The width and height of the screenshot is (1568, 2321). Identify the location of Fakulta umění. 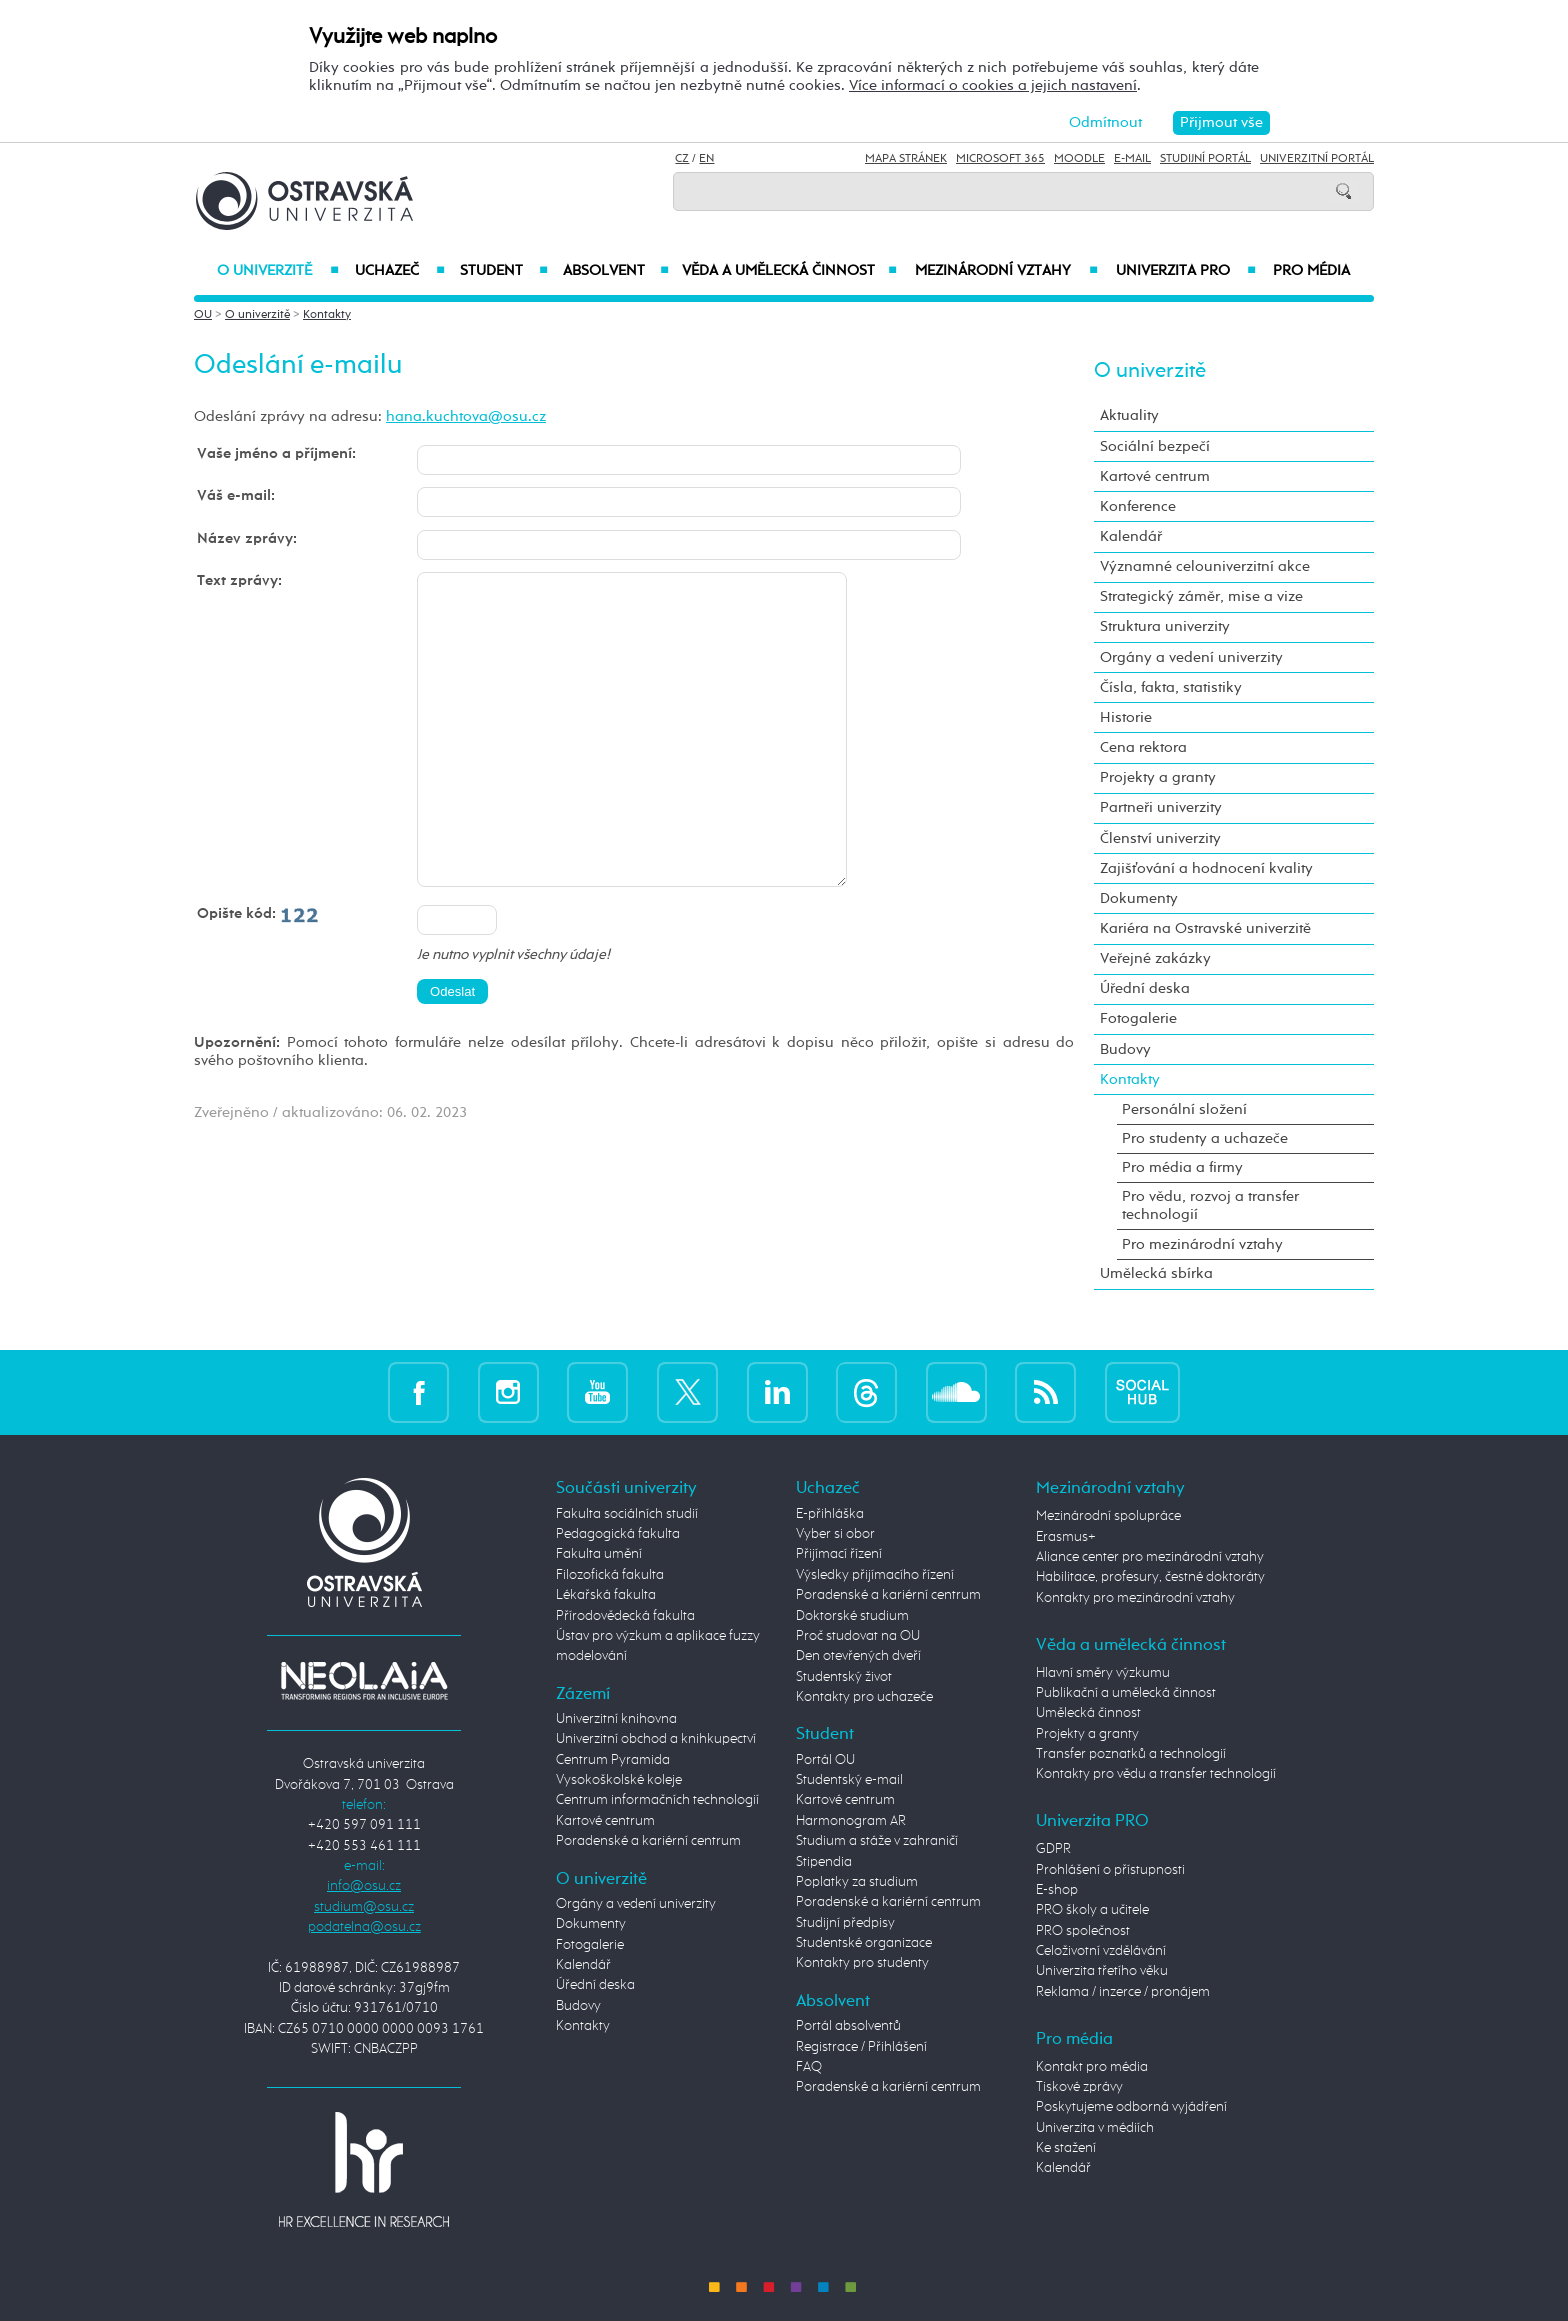
(599, 1554).